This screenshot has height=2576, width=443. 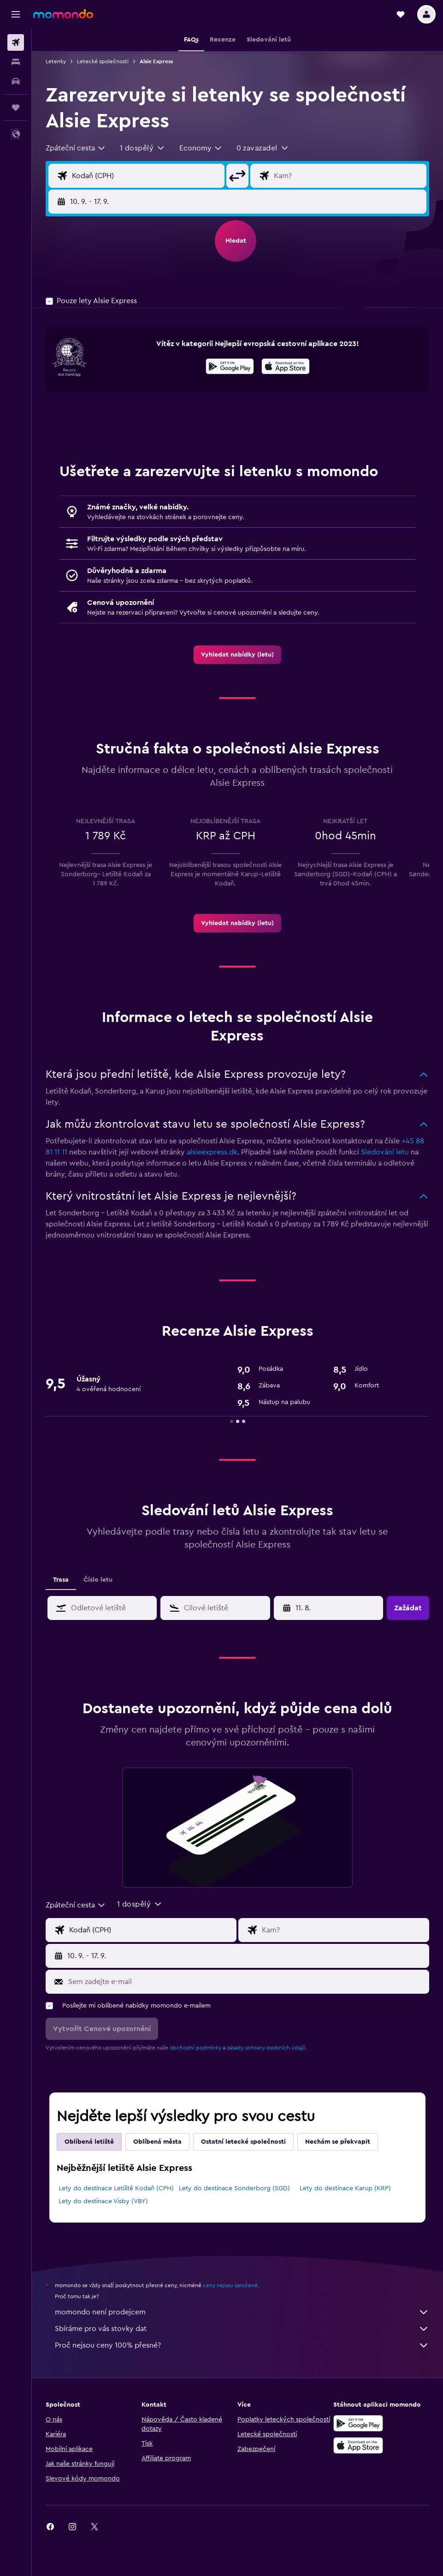 What do you see at coordinates (285, 368) in the screenshot?
I see `[Stáhnout prostřednictvím App Store]` at bounding box center [285, 368].